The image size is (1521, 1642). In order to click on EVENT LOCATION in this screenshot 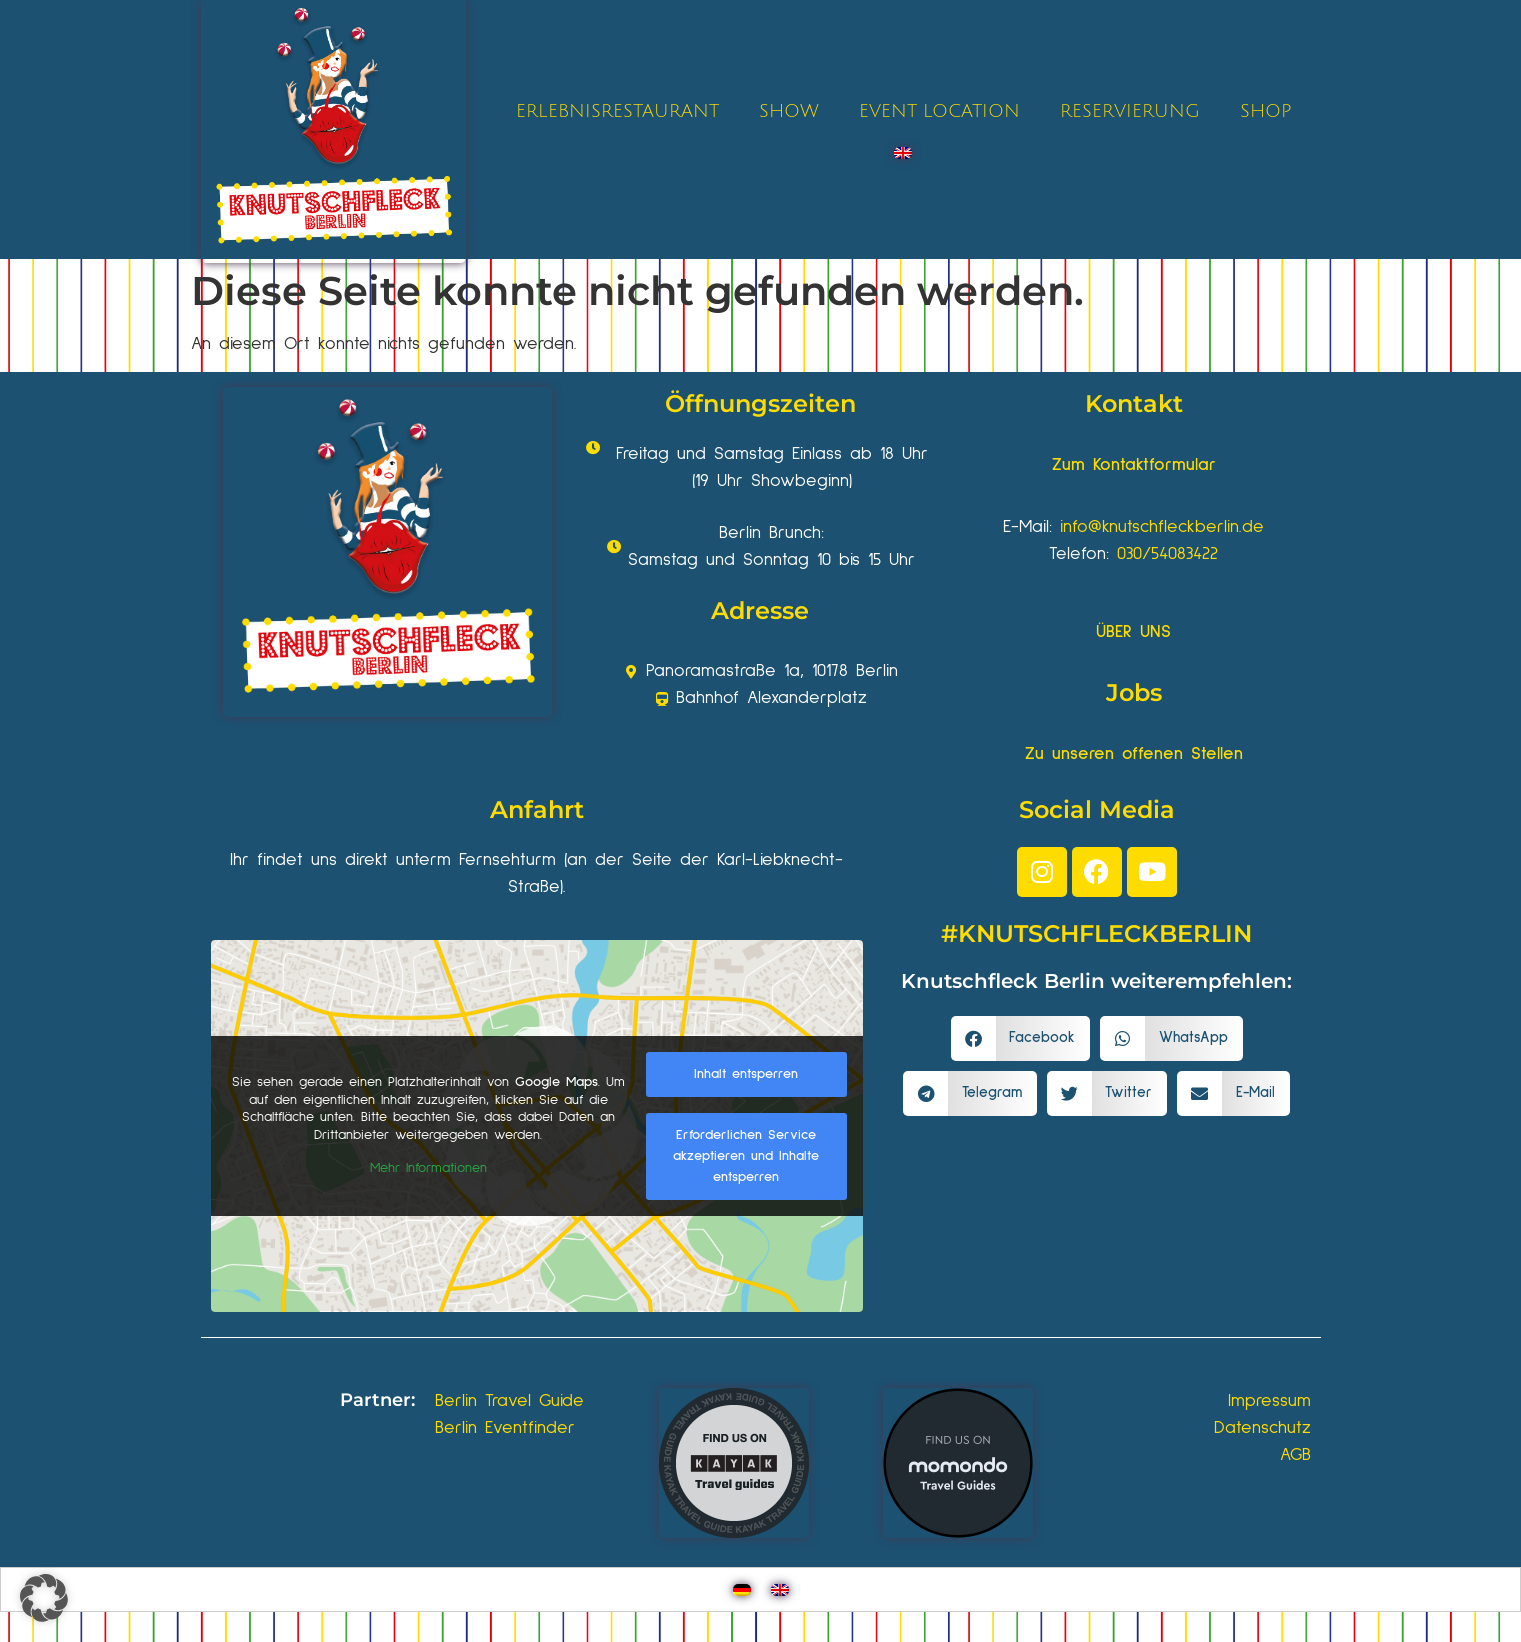, I will do `click(939, 111)`.